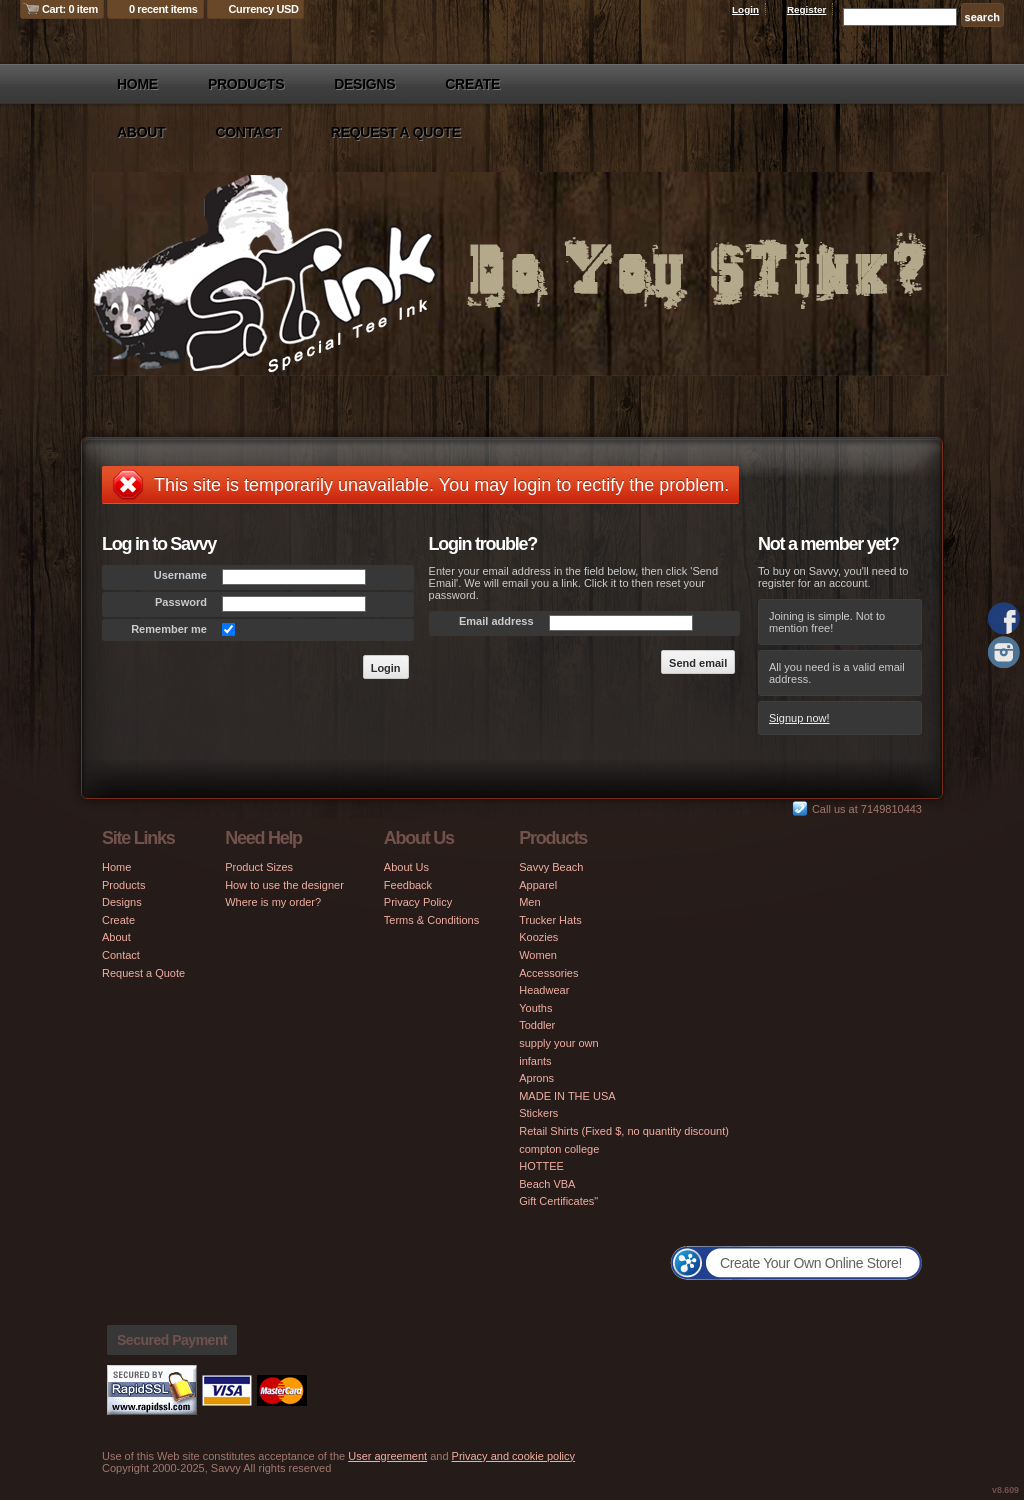 This screenshot has width=1024, height=1500. I want to click on Products, so click(246, 84).